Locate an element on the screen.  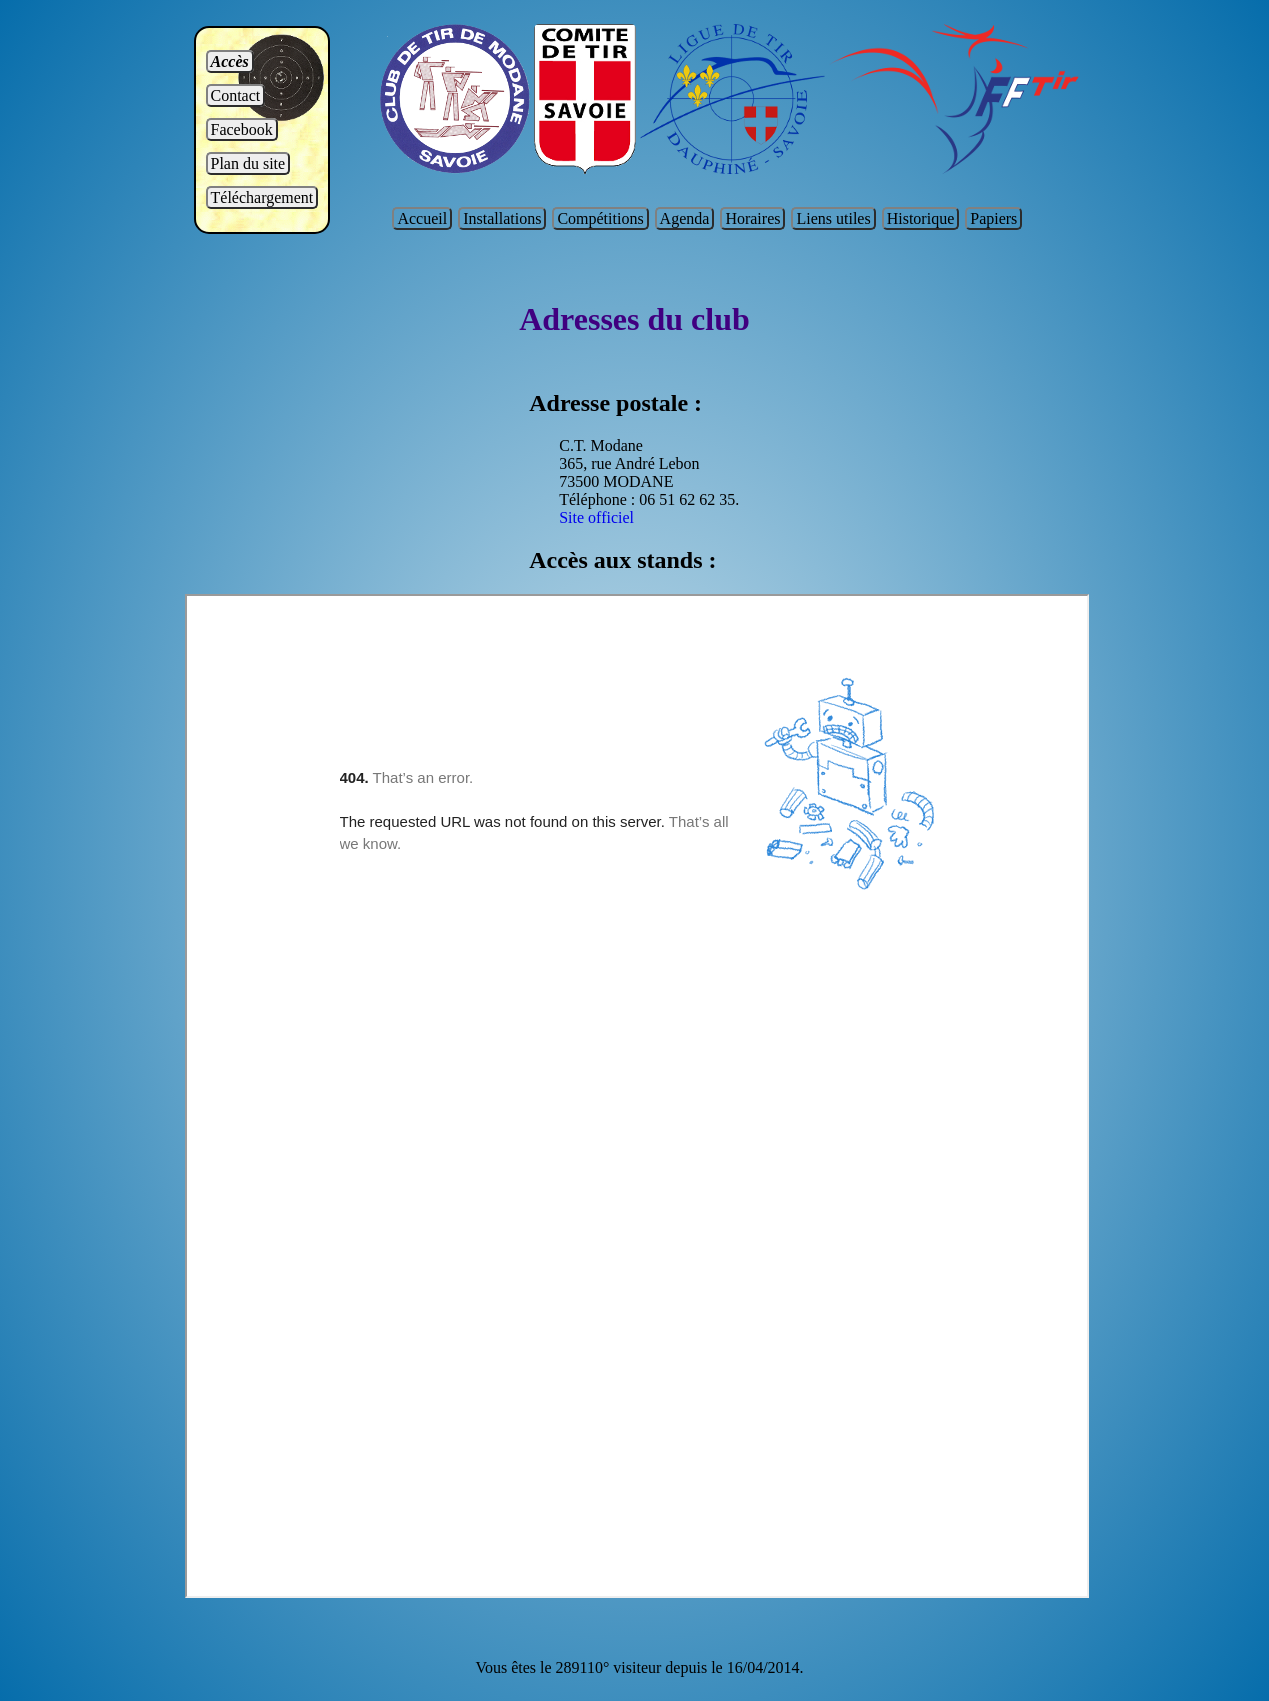
Agenda is located at coordinates (685, 218).